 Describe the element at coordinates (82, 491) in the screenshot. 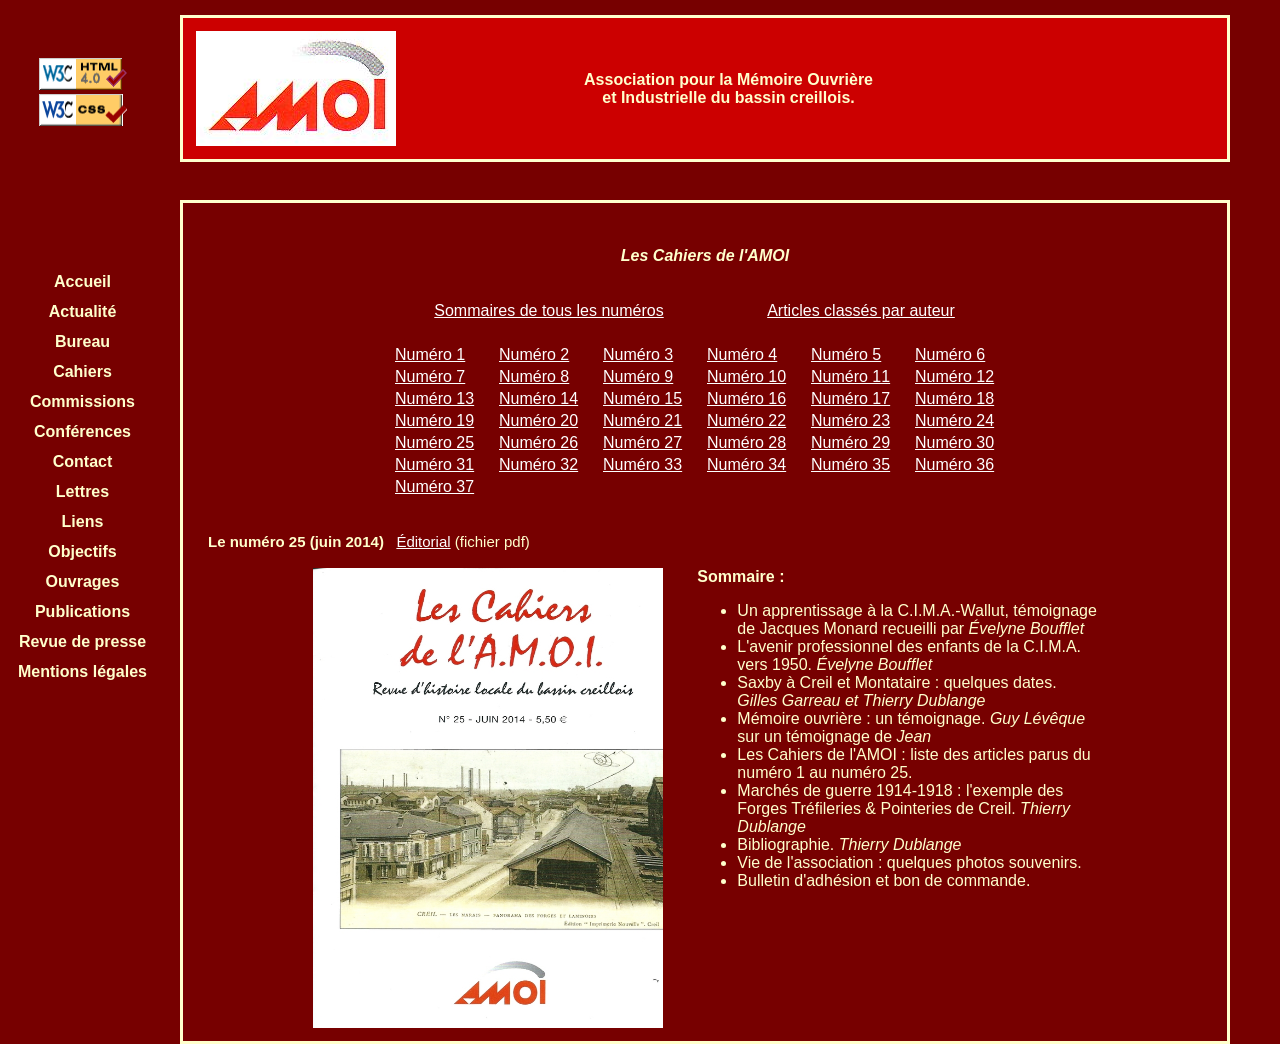

I see `Lettres` at that location.